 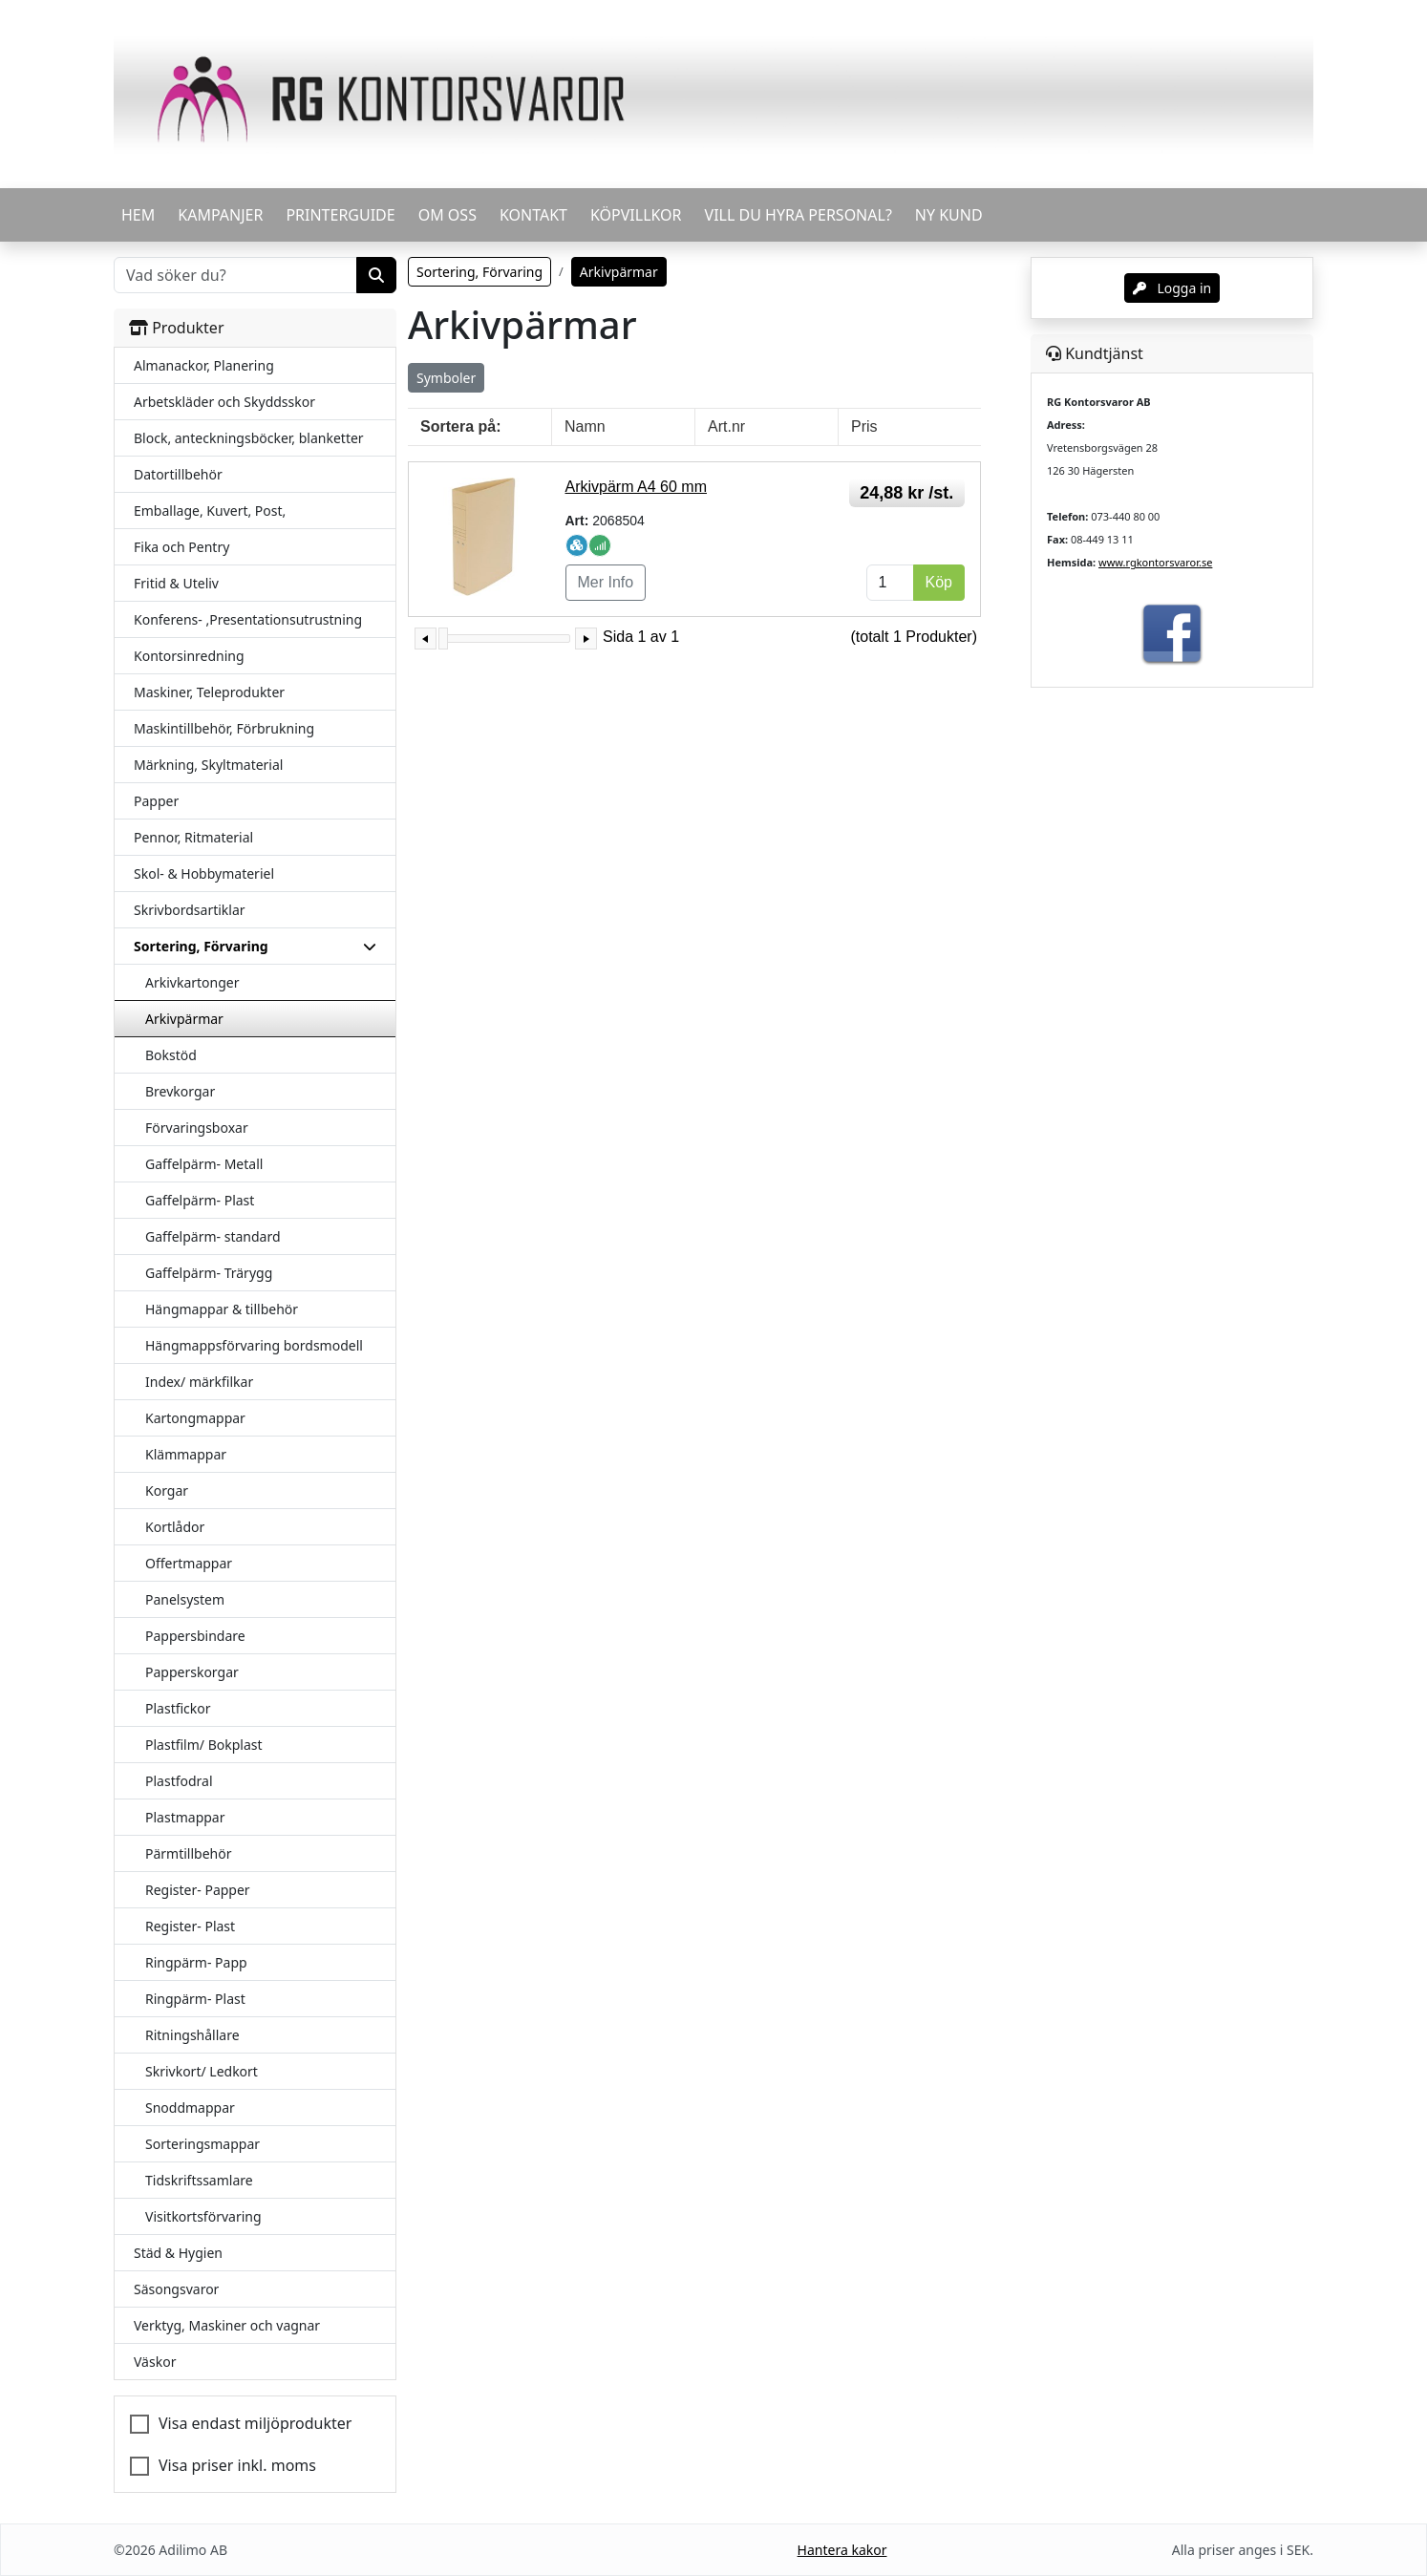 I want to click on Förvaringsboxar, so click(x=196, y=1127).